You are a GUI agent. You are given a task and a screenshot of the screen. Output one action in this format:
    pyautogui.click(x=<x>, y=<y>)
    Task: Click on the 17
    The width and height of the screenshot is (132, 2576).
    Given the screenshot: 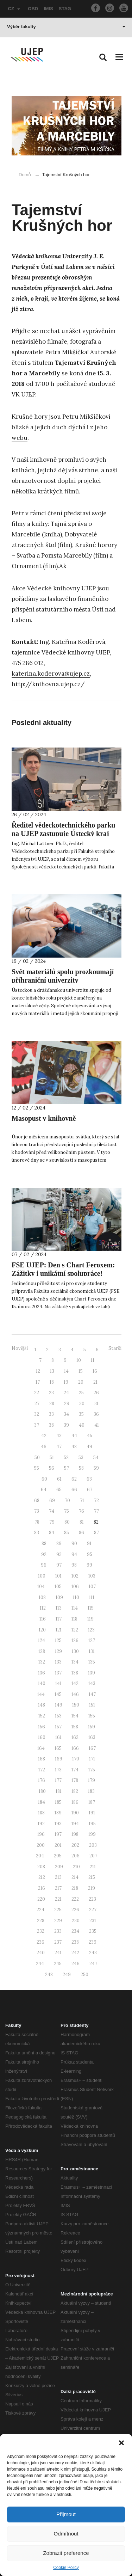 What is the action you would take?
    pyautogui.click(x=38, y=1382)
    